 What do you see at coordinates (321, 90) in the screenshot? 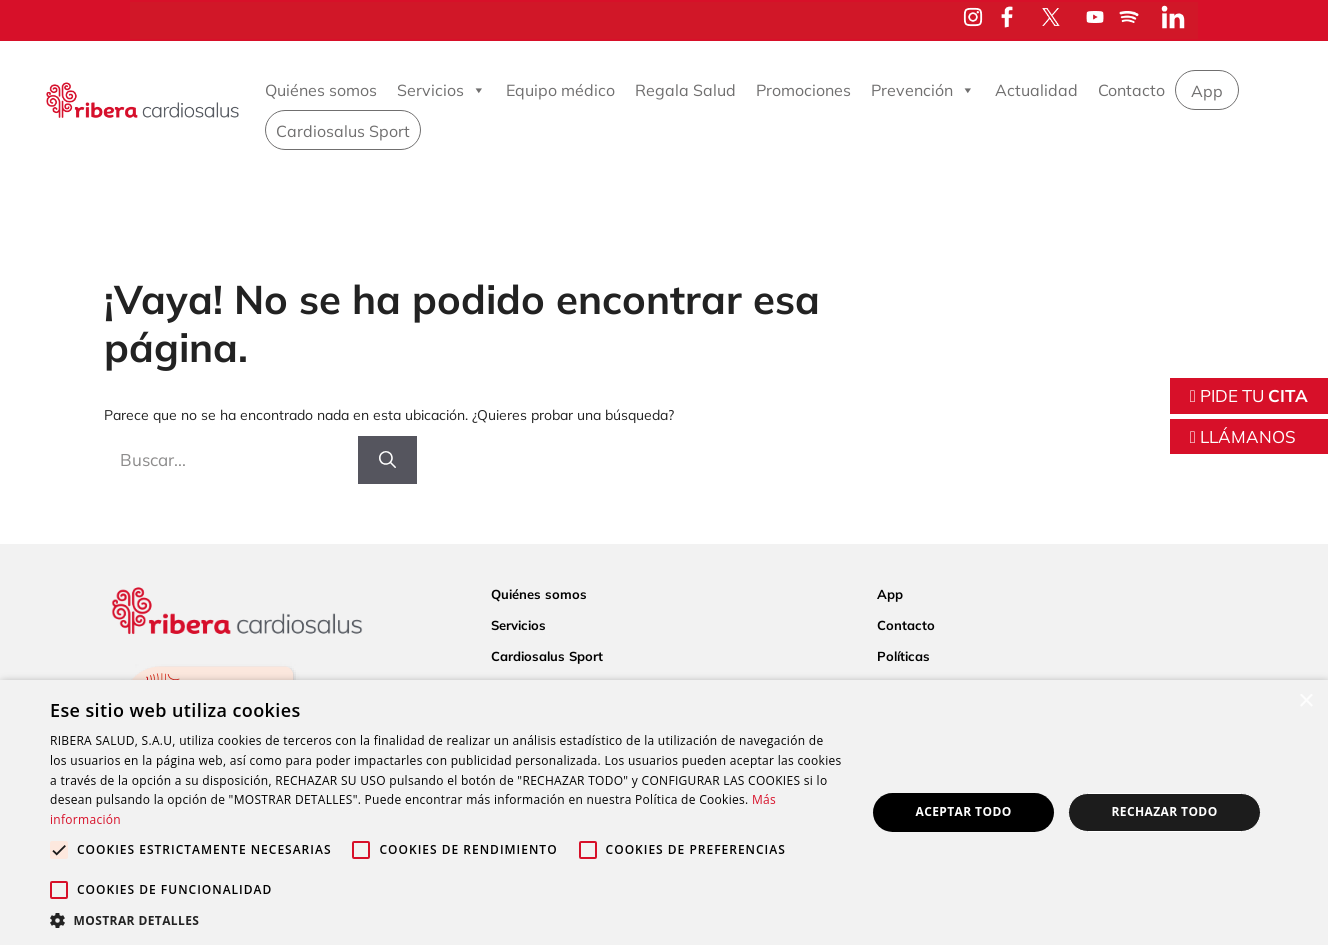
I see `Quiénes somos` at bounding box center [321, 90].